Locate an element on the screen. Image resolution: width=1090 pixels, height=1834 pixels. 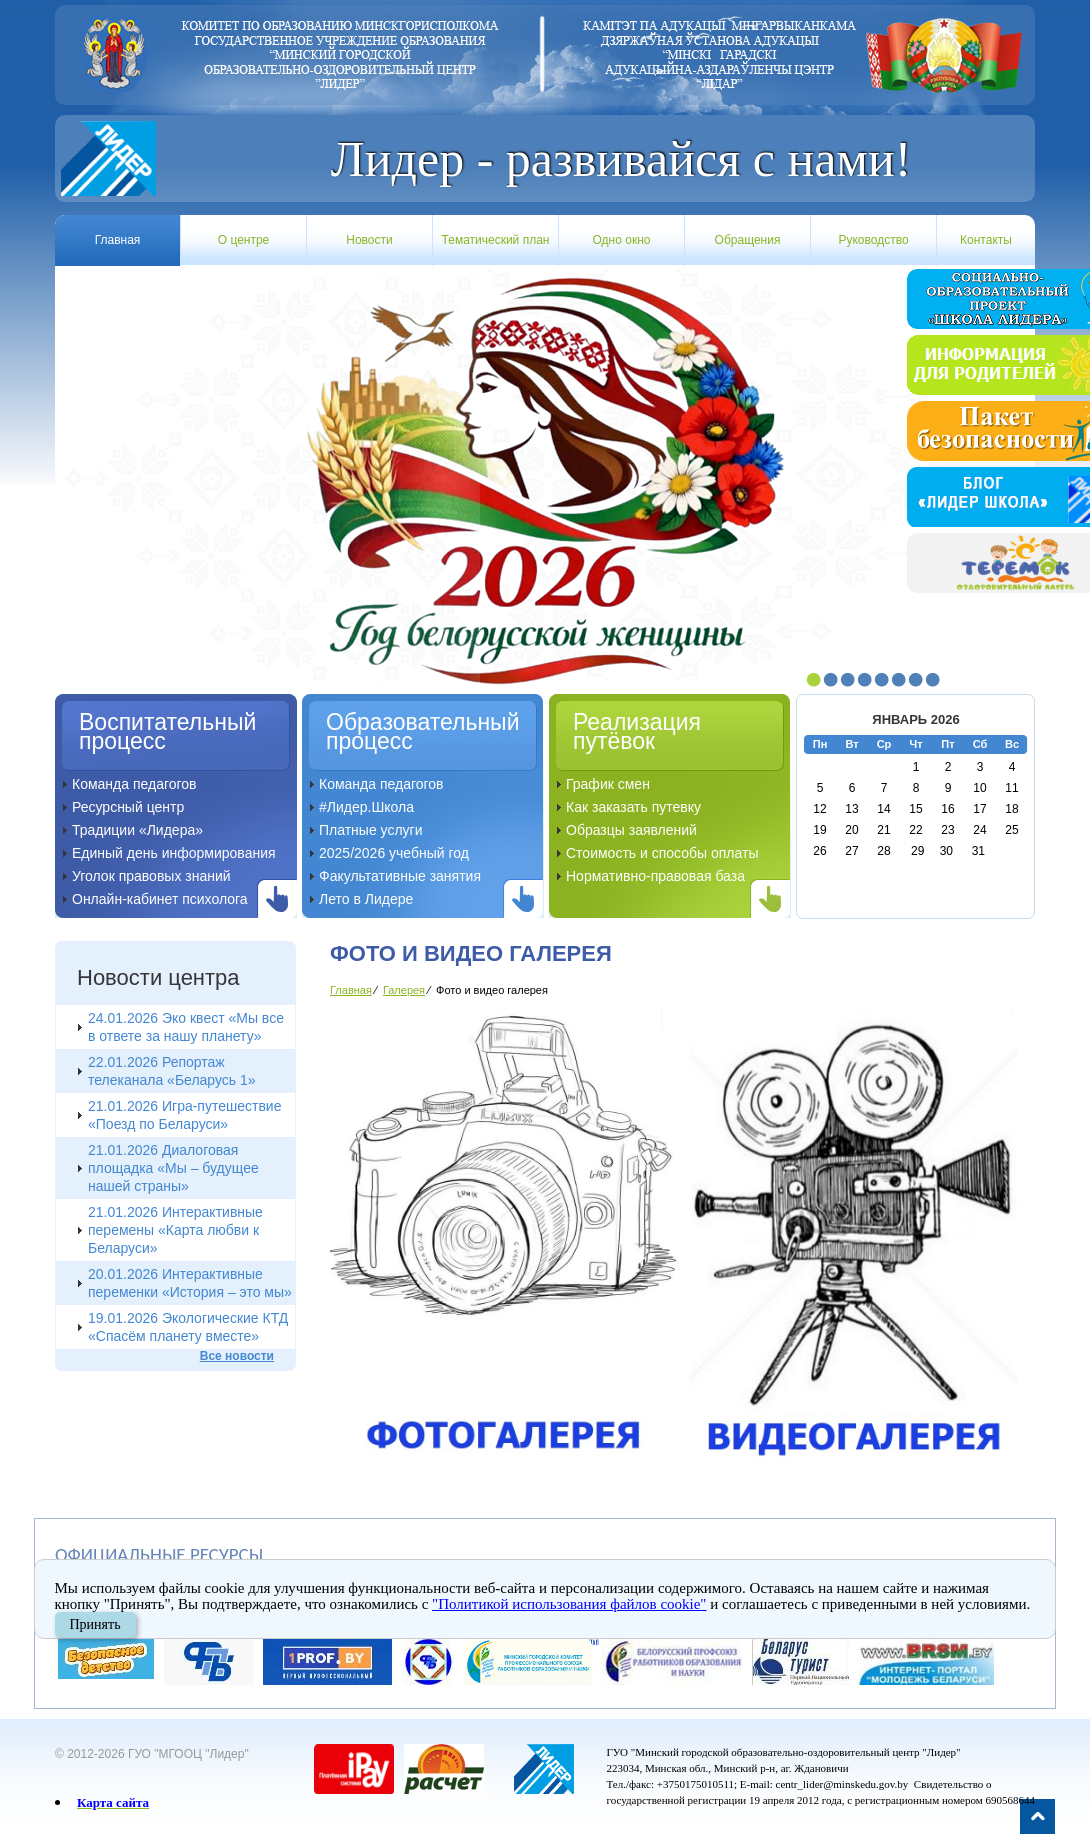
Традиции «Лидера» is located at coordinates (137, 830).